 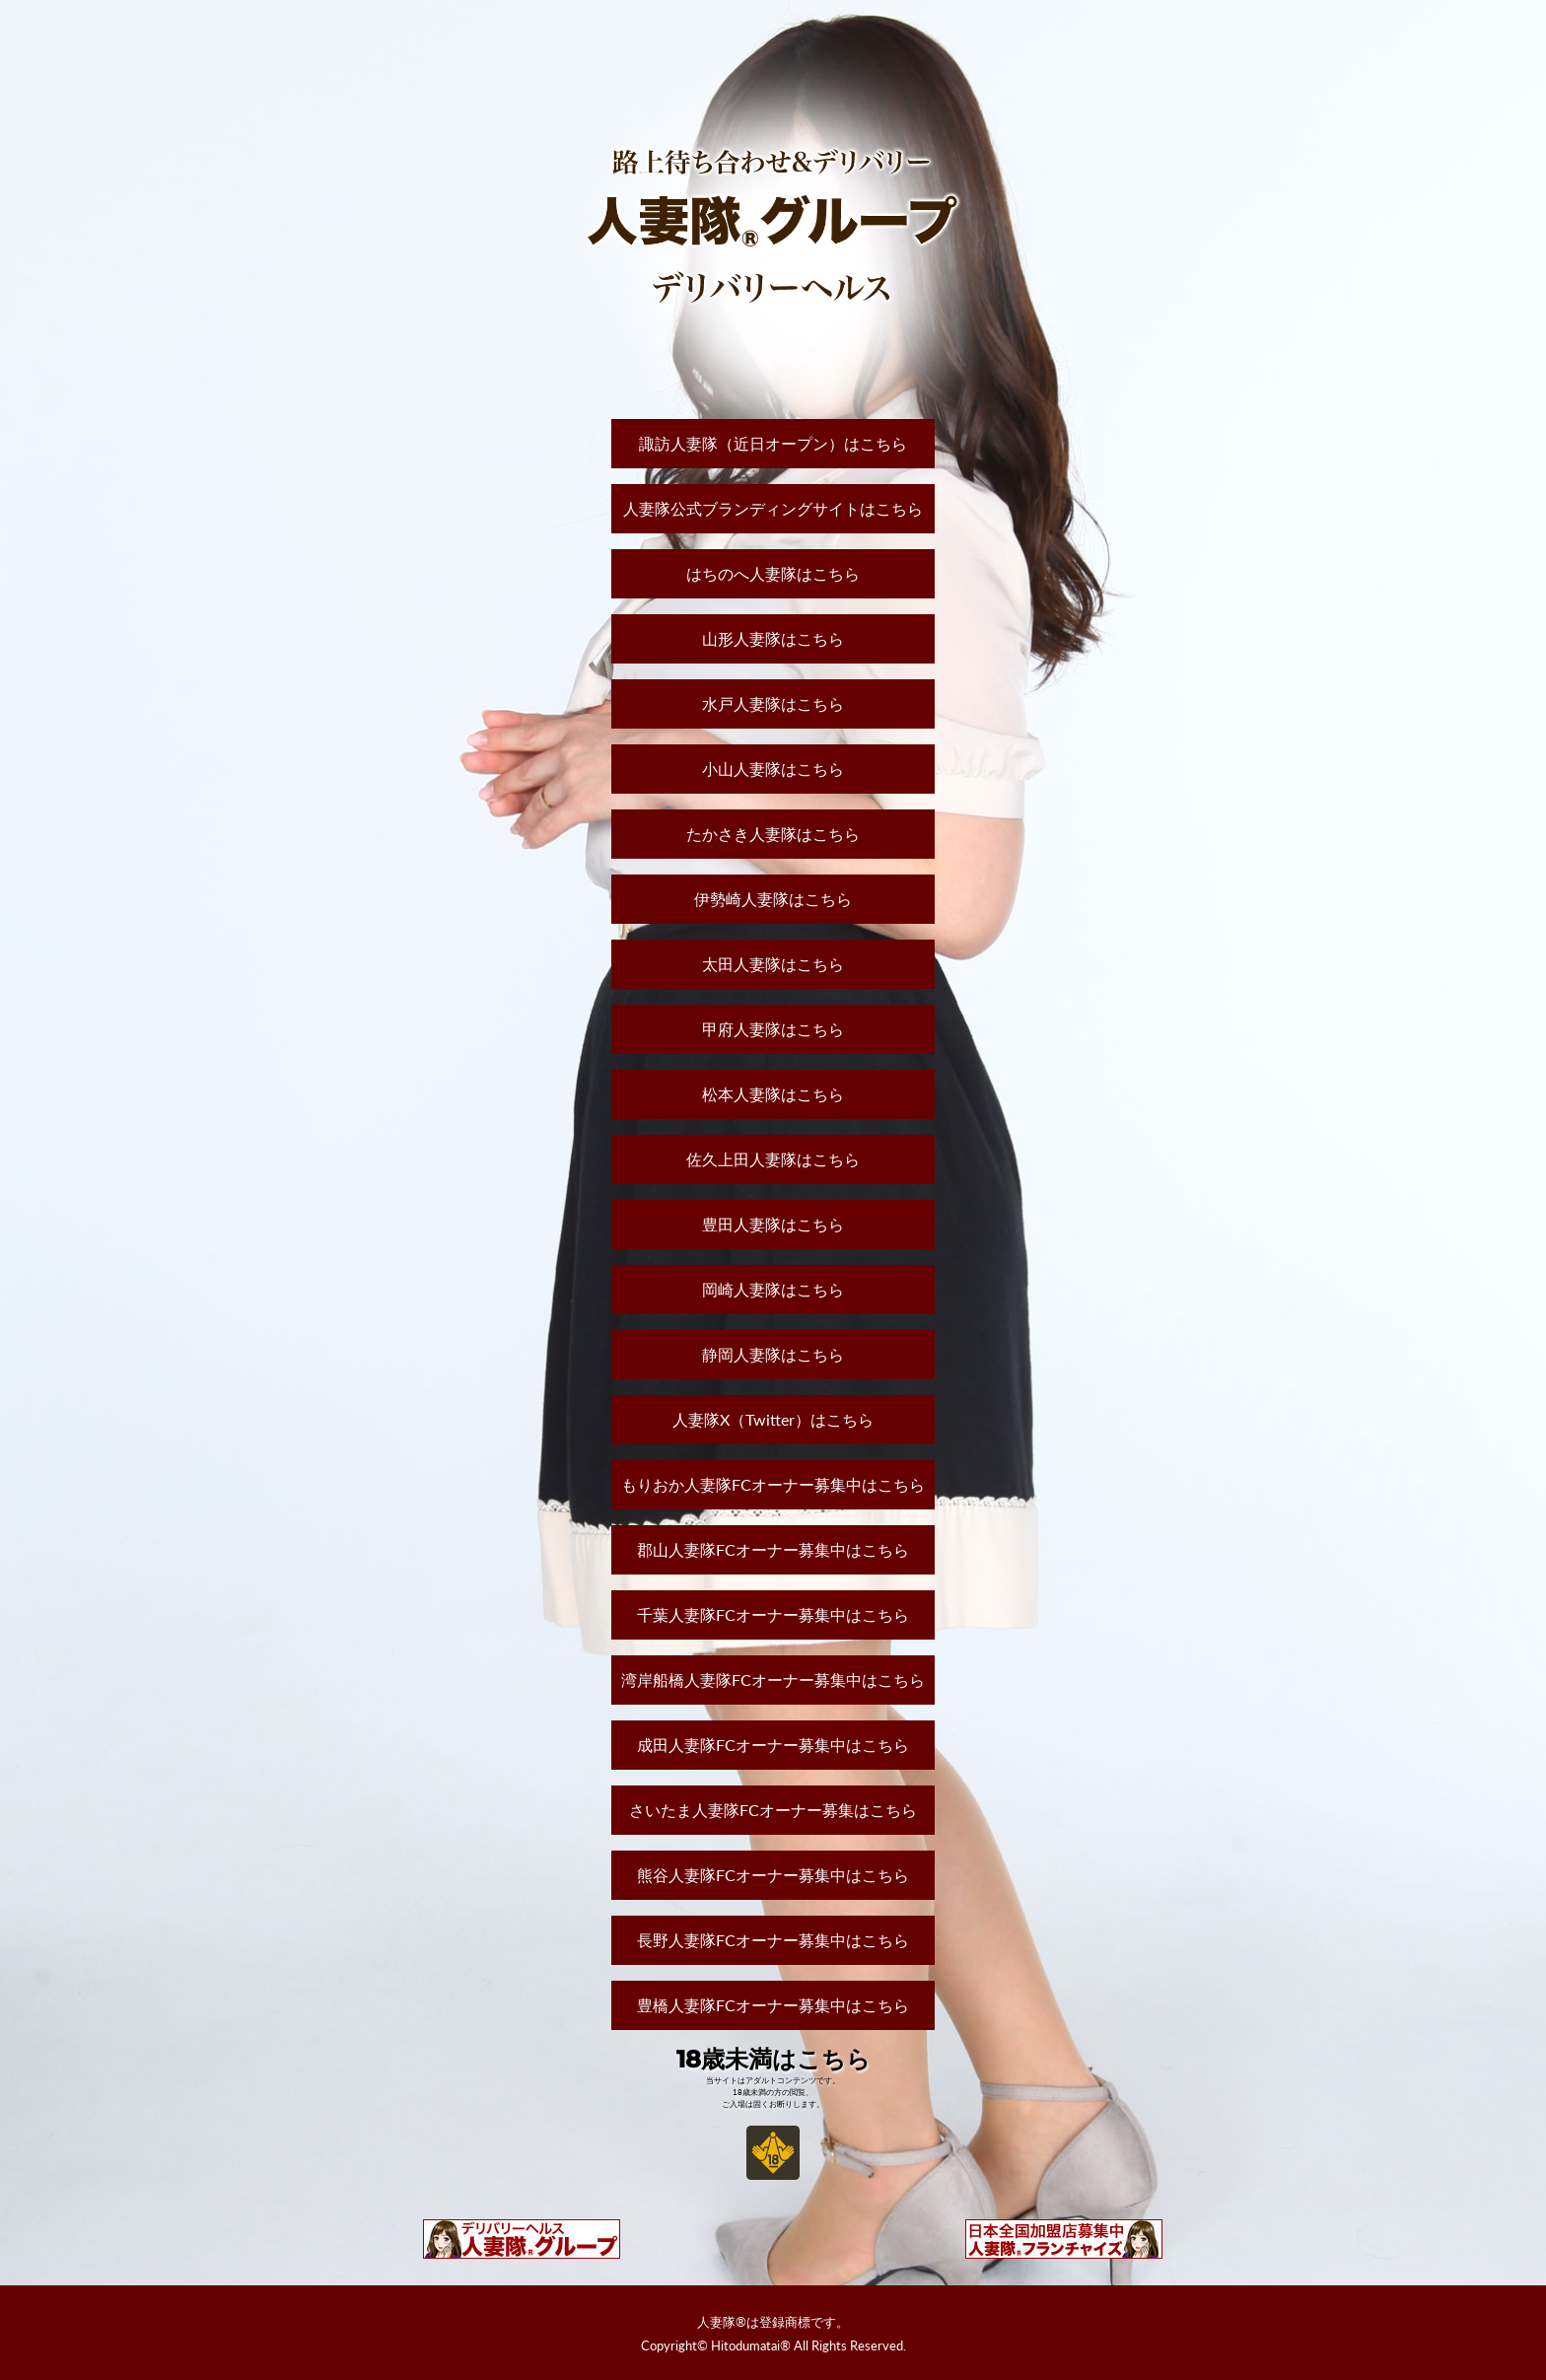 I want to click on 岡崎人妻隊はこちら, so click(x=773, y=1289).